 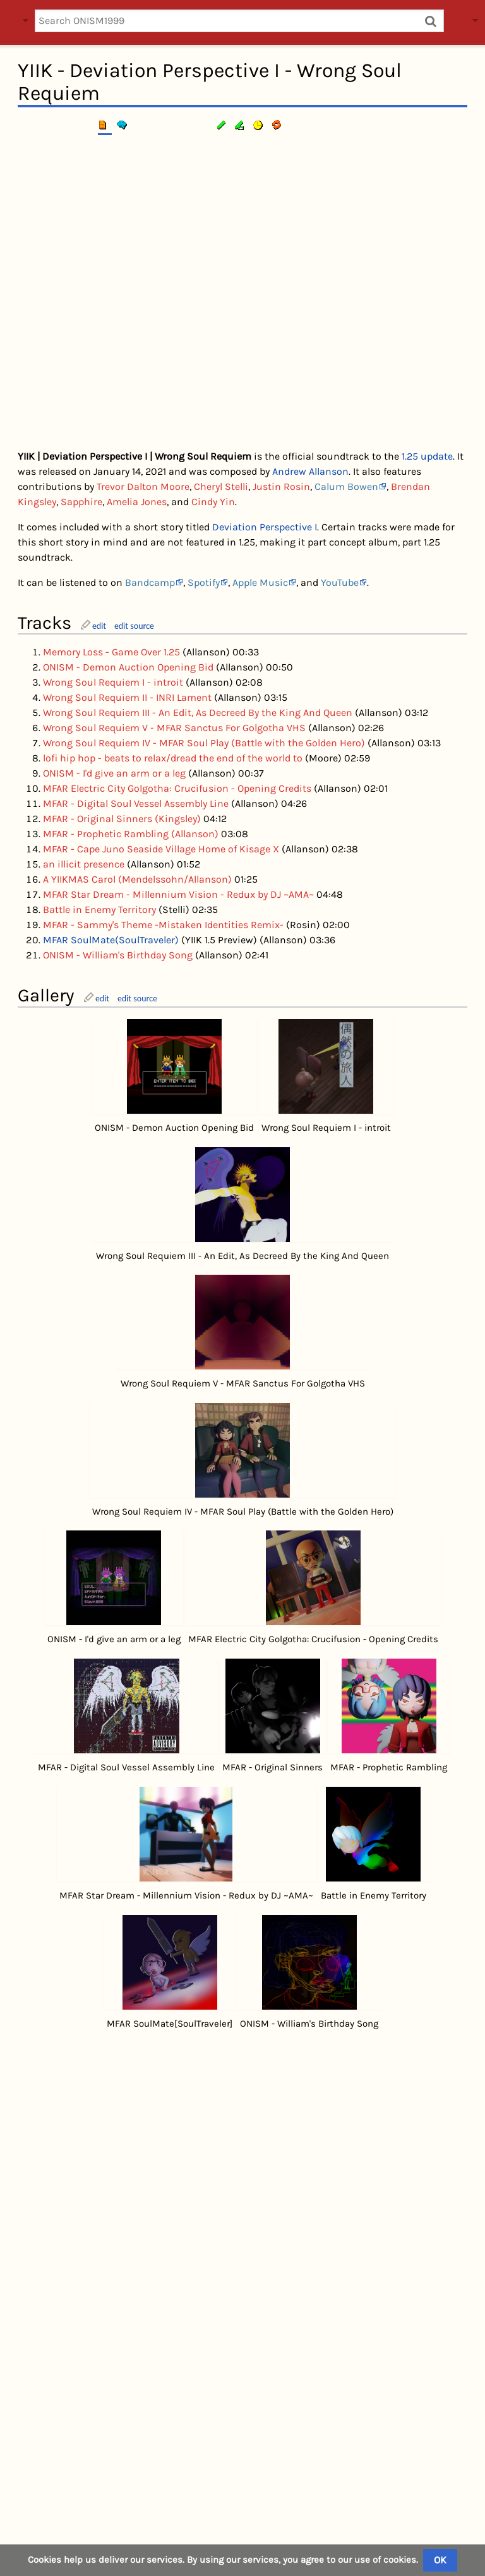 What do you see at coordinates (161, 849) in the screenshot?
I see `MFAR - Cape Juno Seaside Village Home of Kisage X` at bounding box center [161, 849].